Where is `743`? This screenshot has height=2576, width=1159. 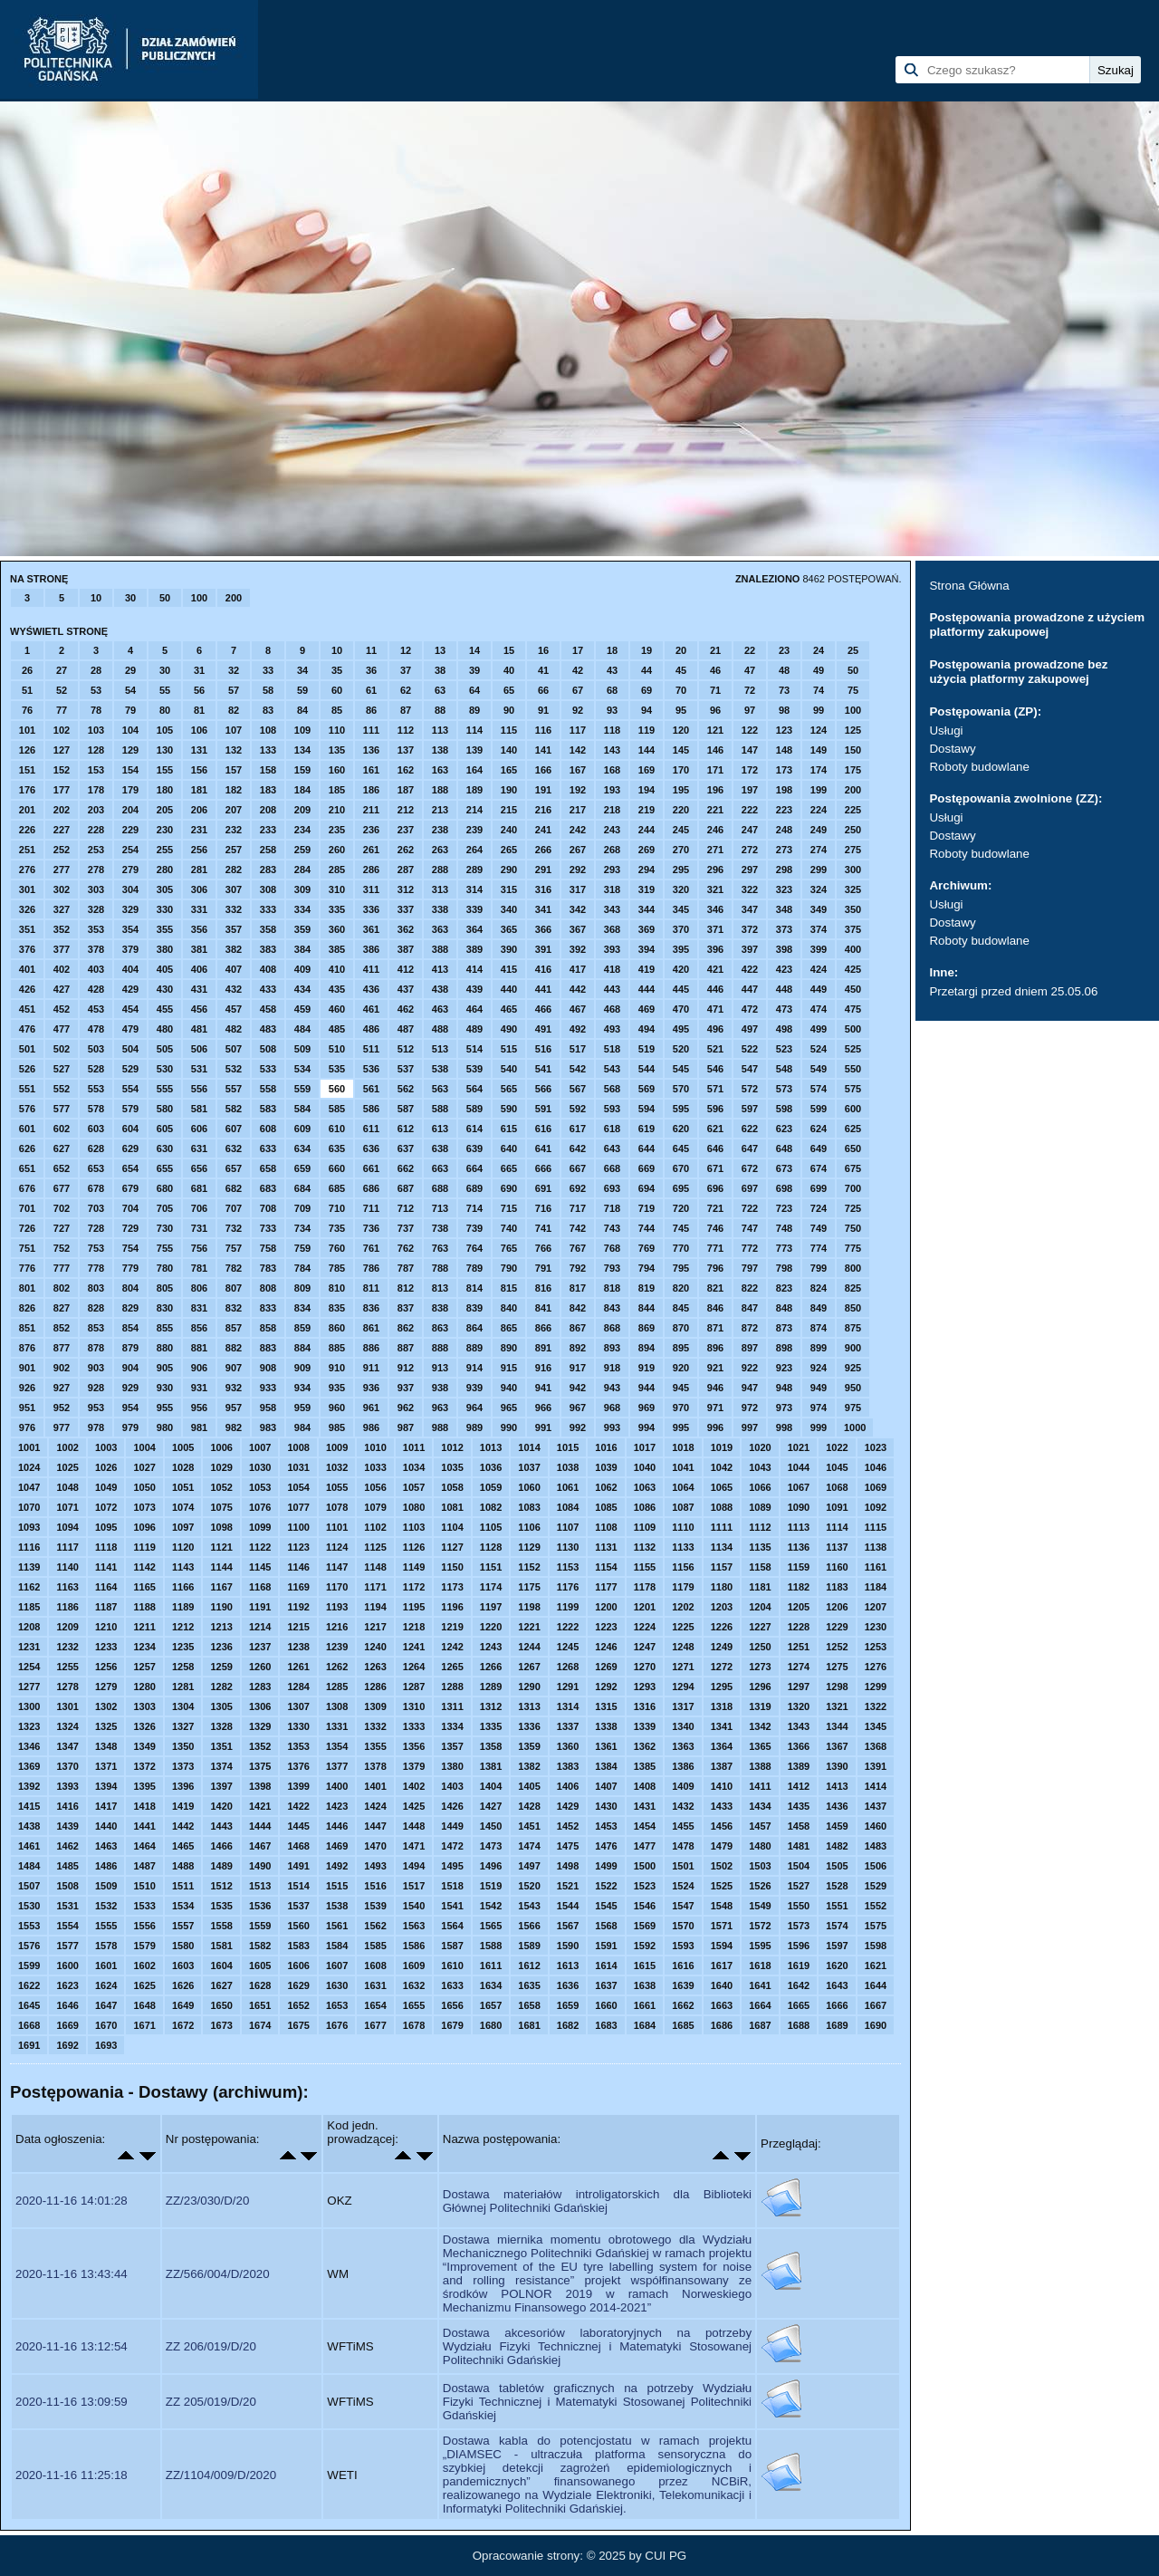
743 is located at coordinates (612, 1228).